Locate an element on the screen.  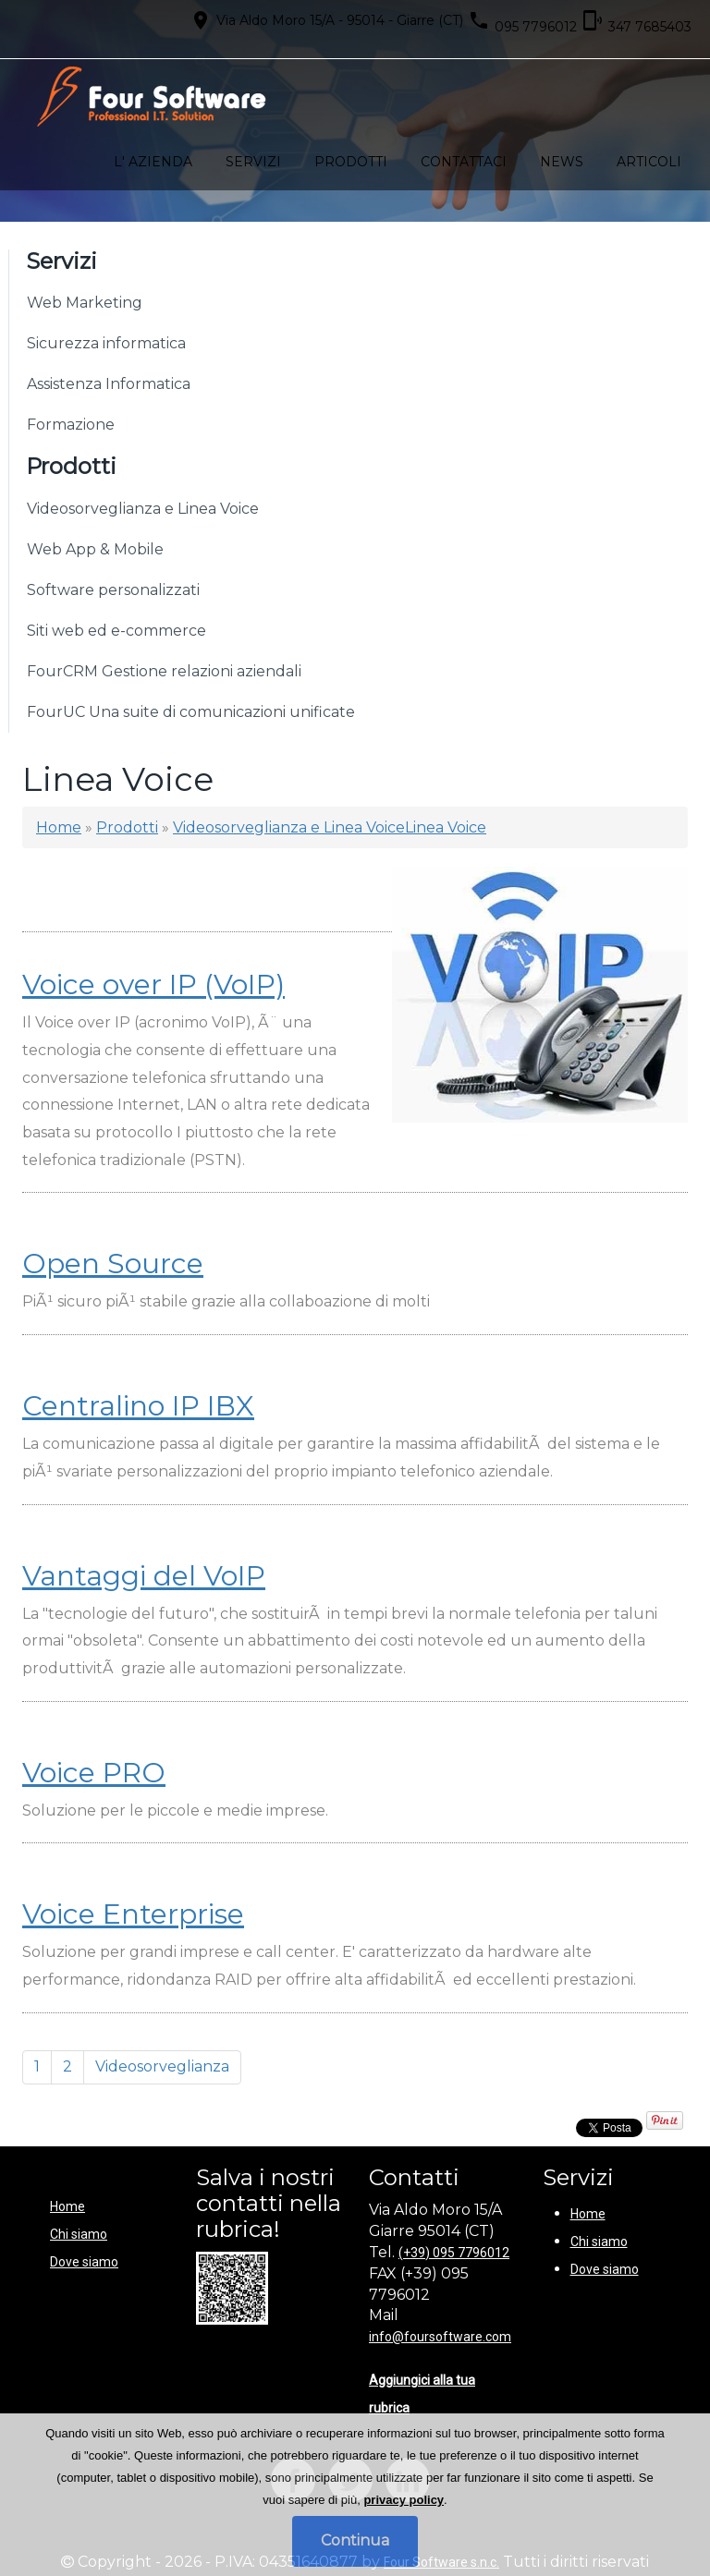
Articoli is located at coordinates (649, 161).